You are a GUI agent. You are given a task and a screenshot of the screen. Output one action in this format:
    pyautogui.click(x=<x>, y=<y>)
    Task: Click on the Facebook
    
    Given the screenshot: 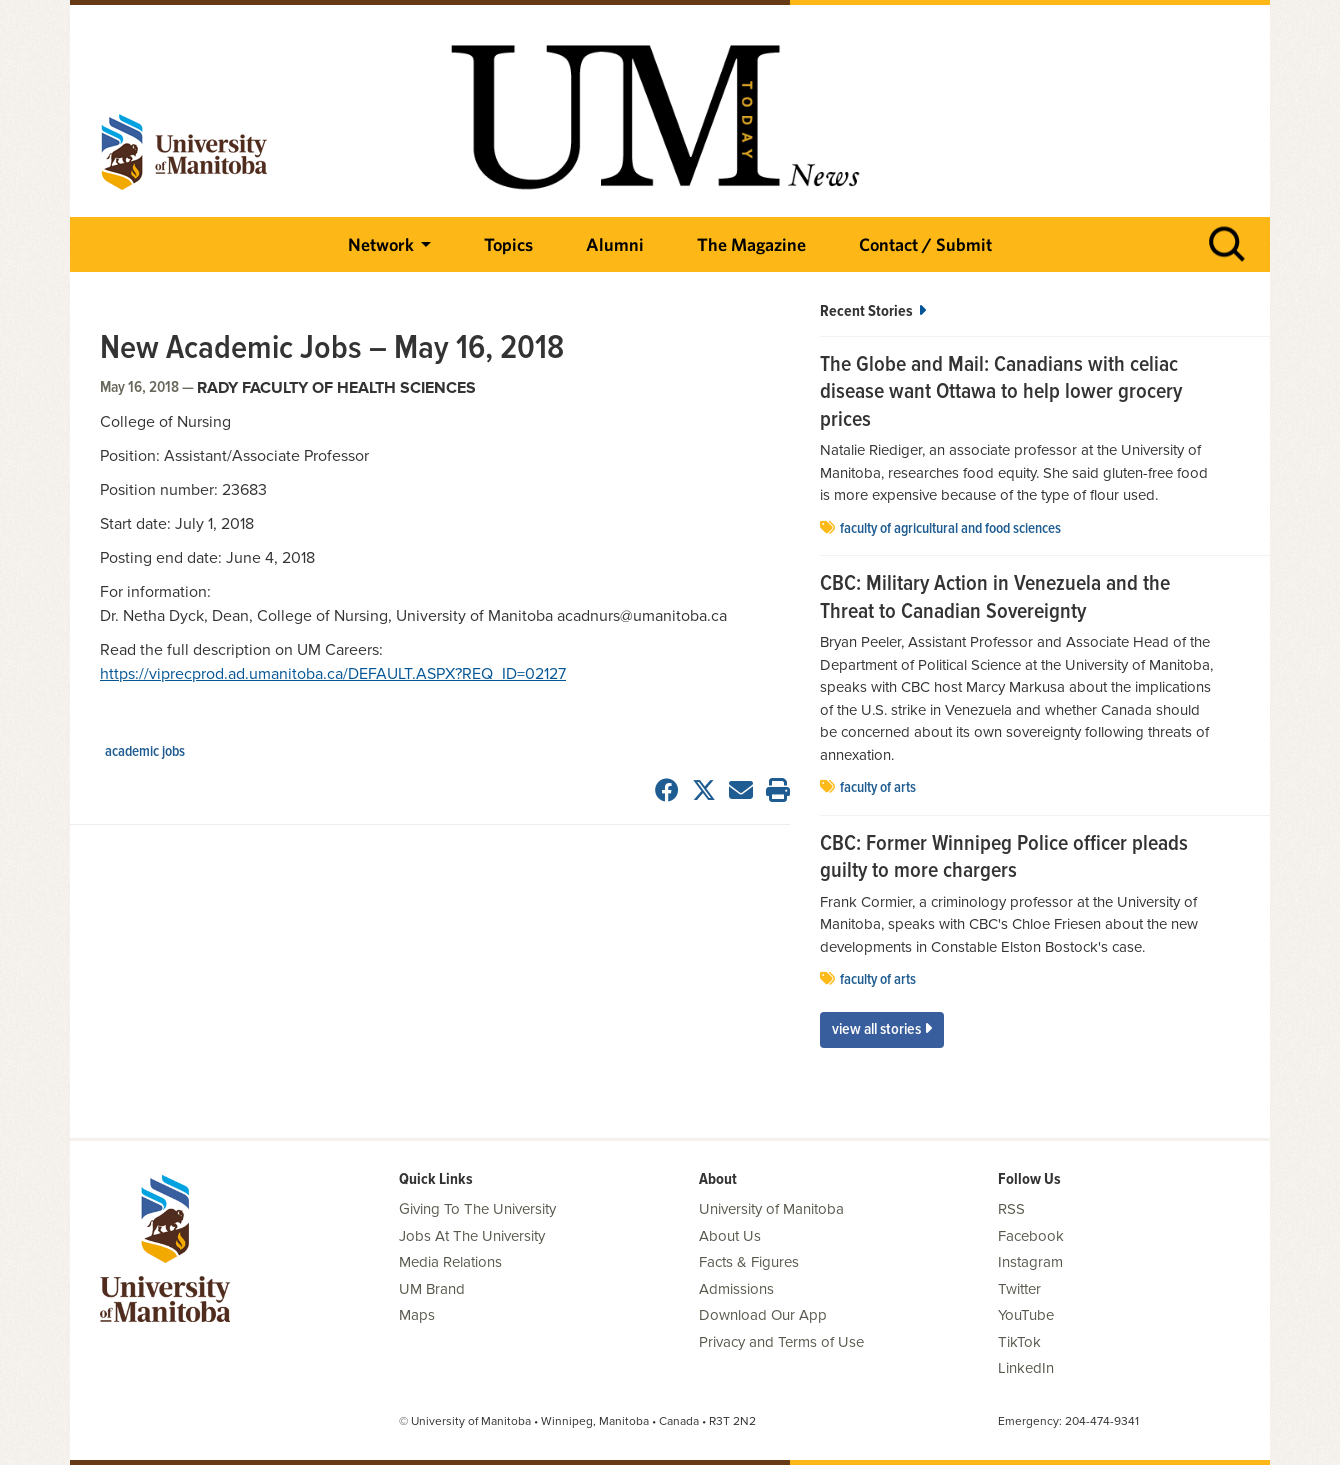 What is the action you would take?
    pyautogui.click(x=1031, y=1236)
    